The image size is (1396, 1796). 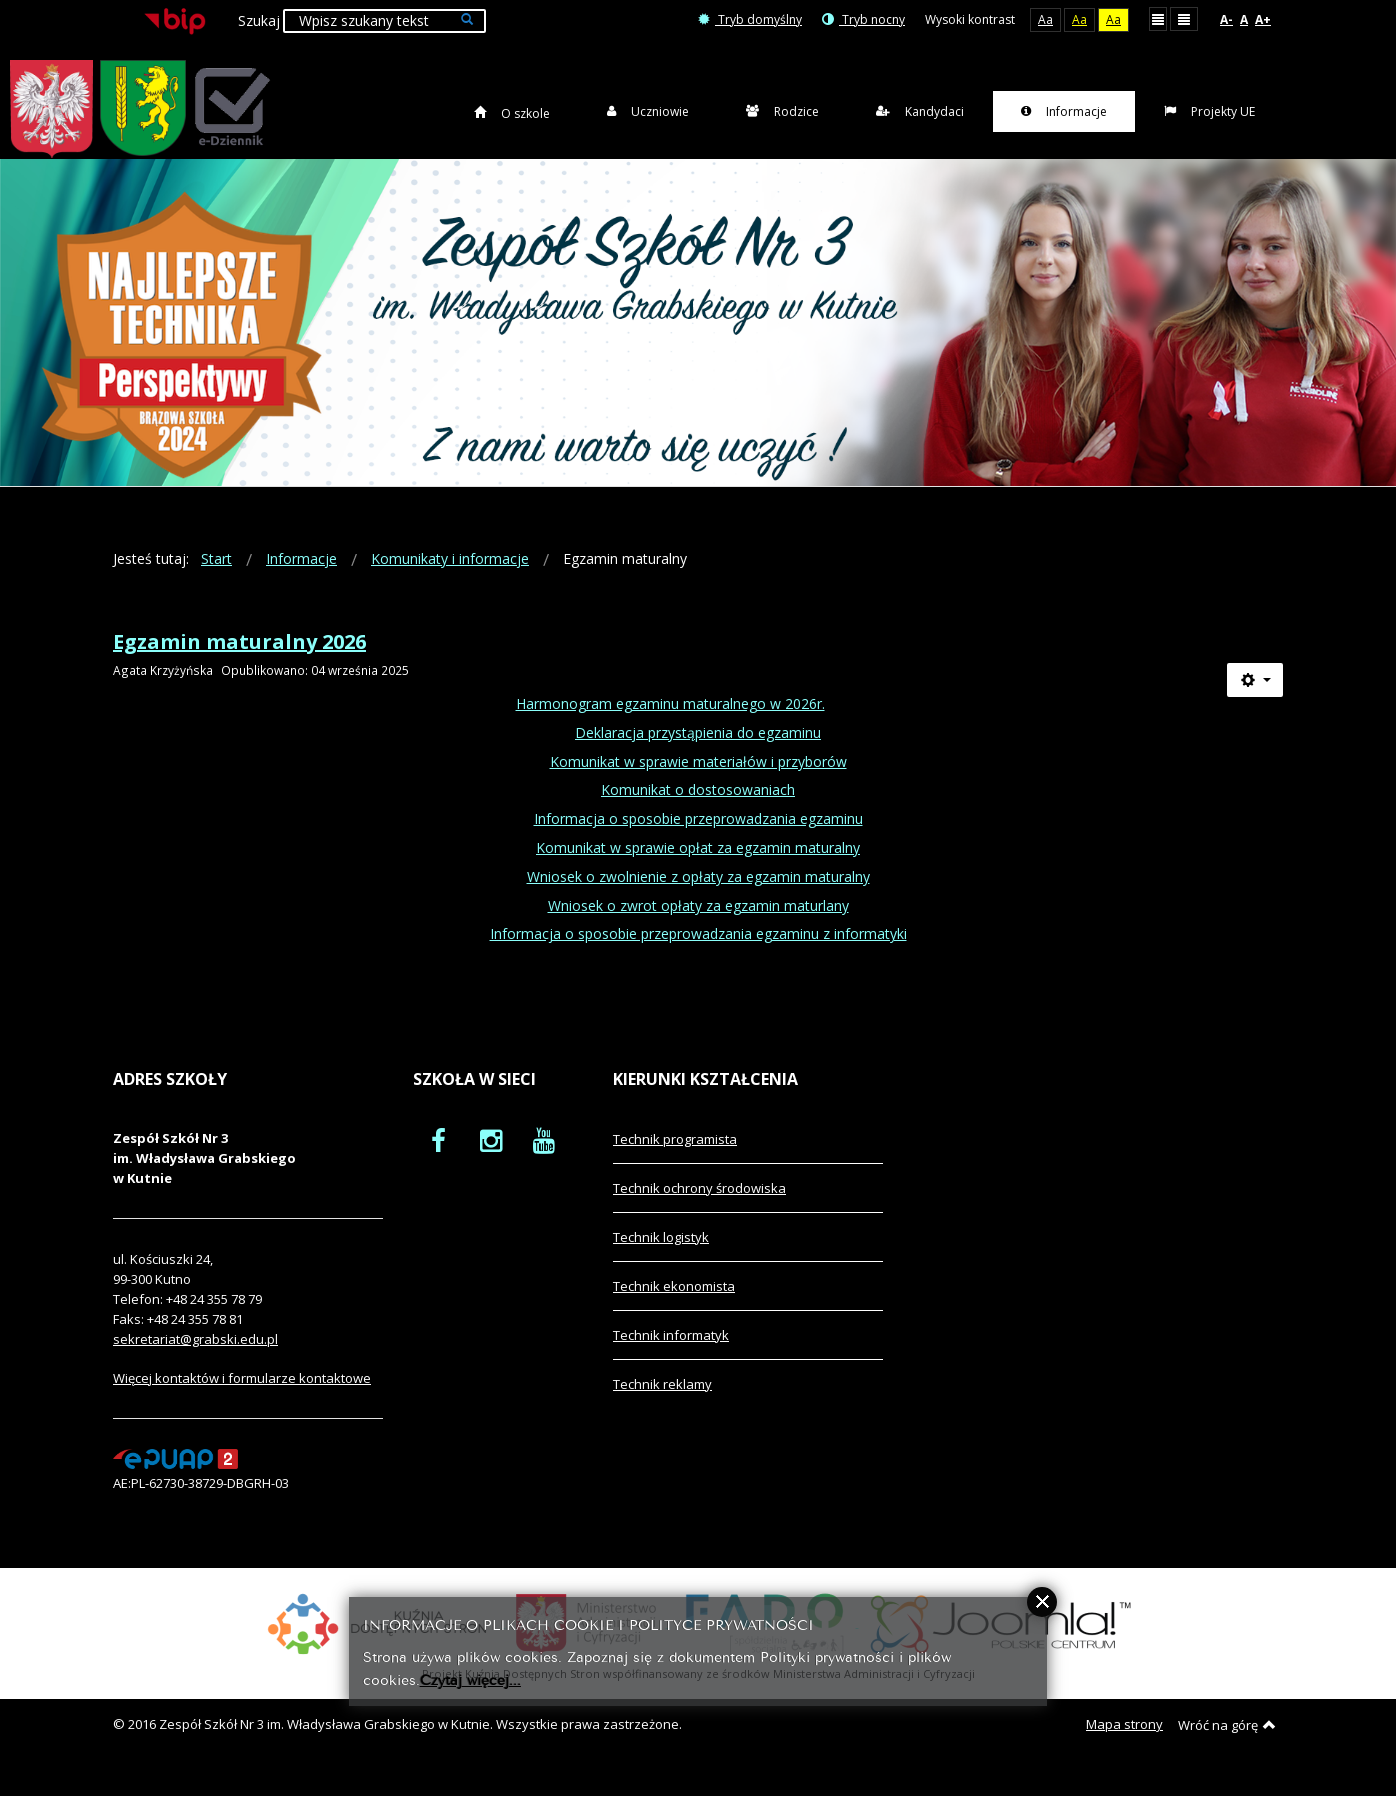 What do you see at coordinates (670, 724) in the screenshot?
I see `Harmonogram egzaminu maturalnego w 2026r.` at bounding box center [670, 724].